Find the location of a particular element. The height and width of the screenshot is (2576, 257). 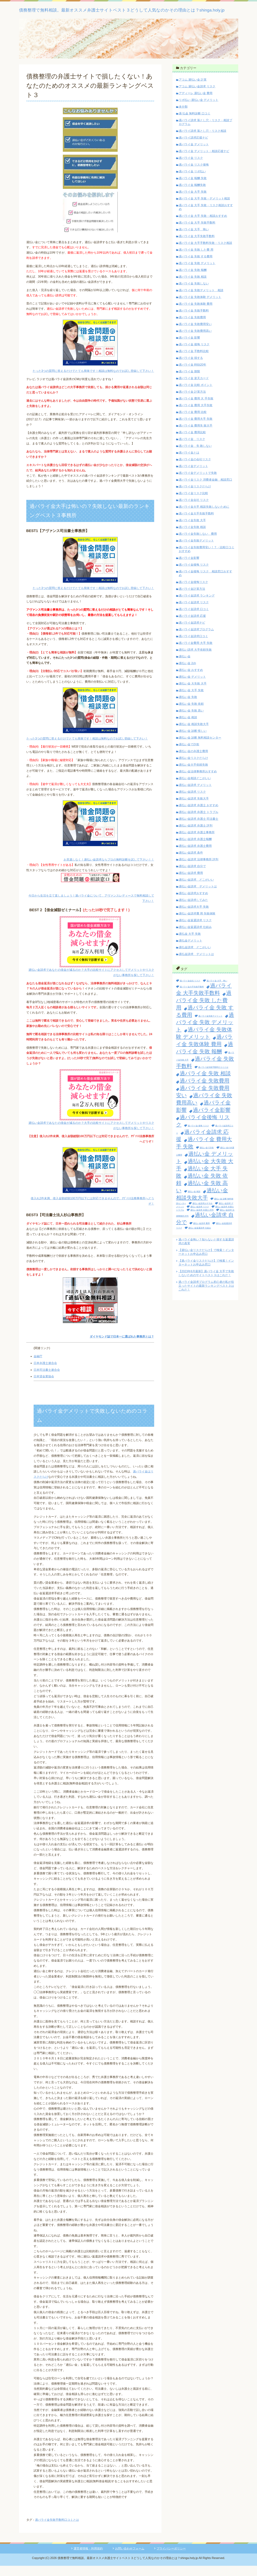

過バライ金大手 相談失敗しないために is located at coordinates (204, 516).